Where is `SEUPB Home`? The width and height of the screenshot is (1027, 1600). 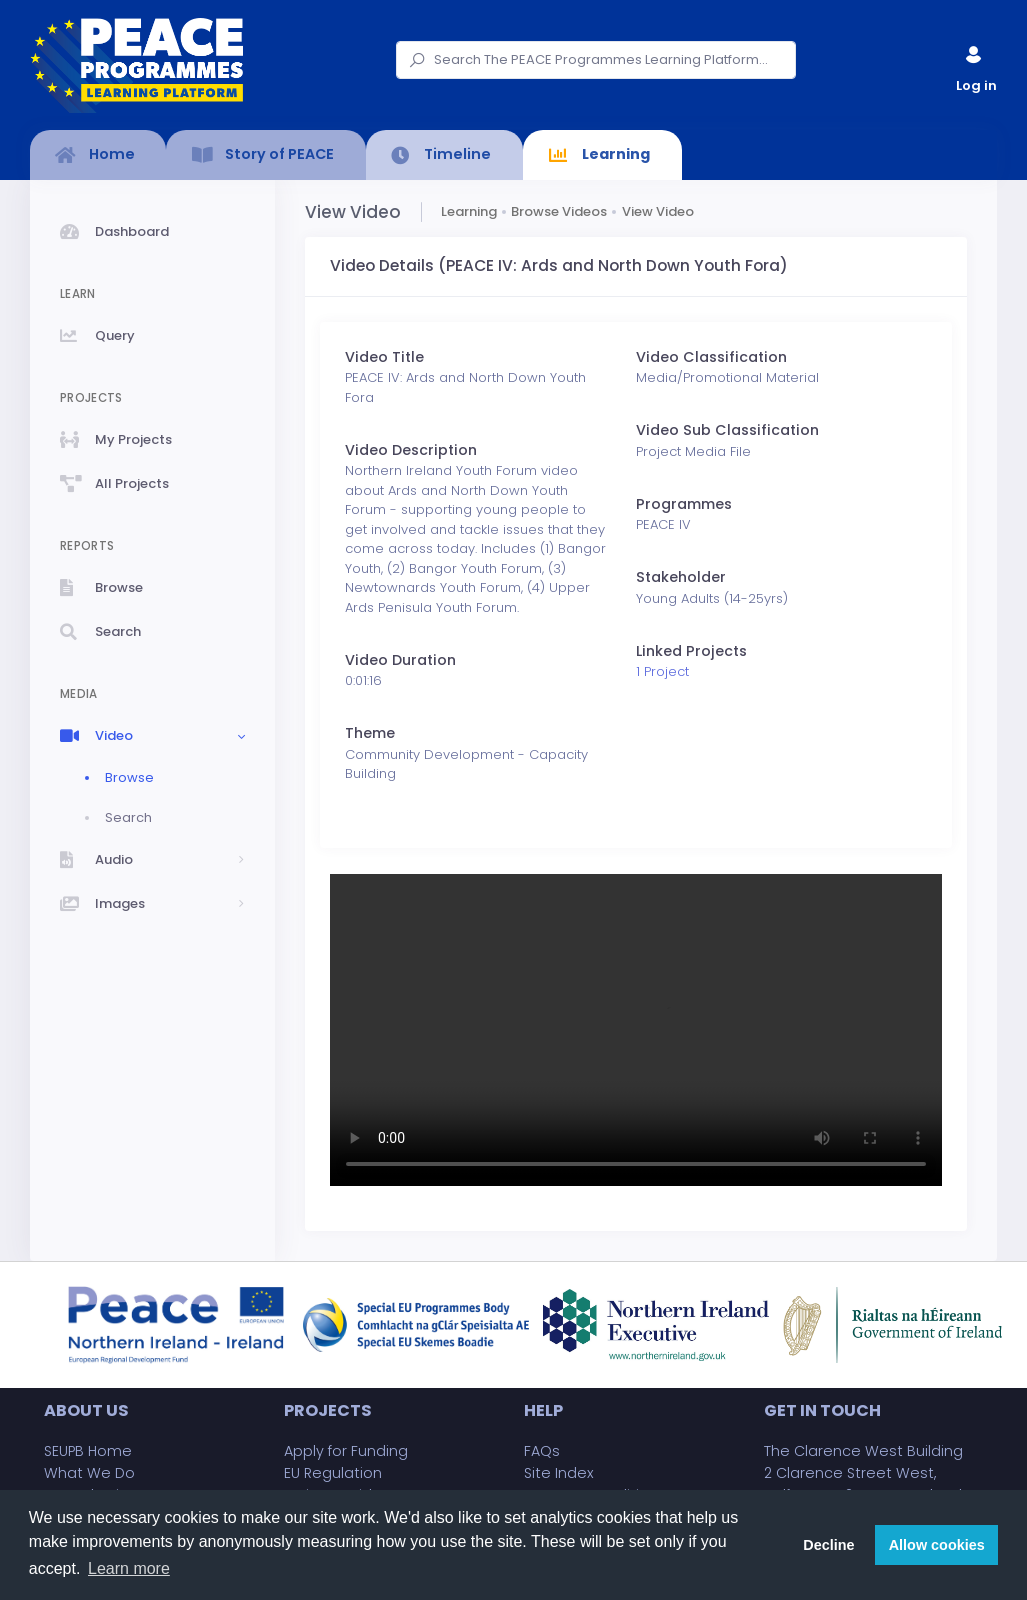
SEUPB Home is located at coordinates (88, 1451).